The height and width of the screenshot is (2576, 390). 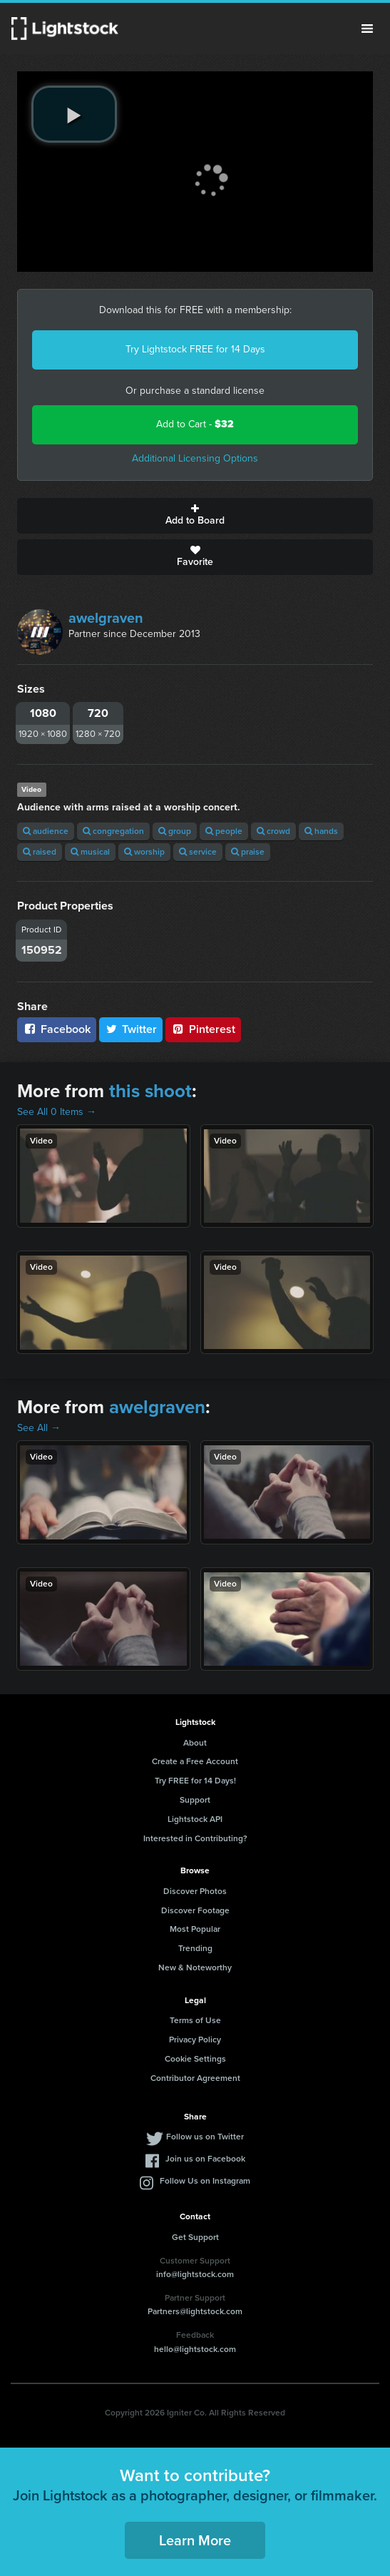 I want to click on Learn More, so click(x=195, y=2540).